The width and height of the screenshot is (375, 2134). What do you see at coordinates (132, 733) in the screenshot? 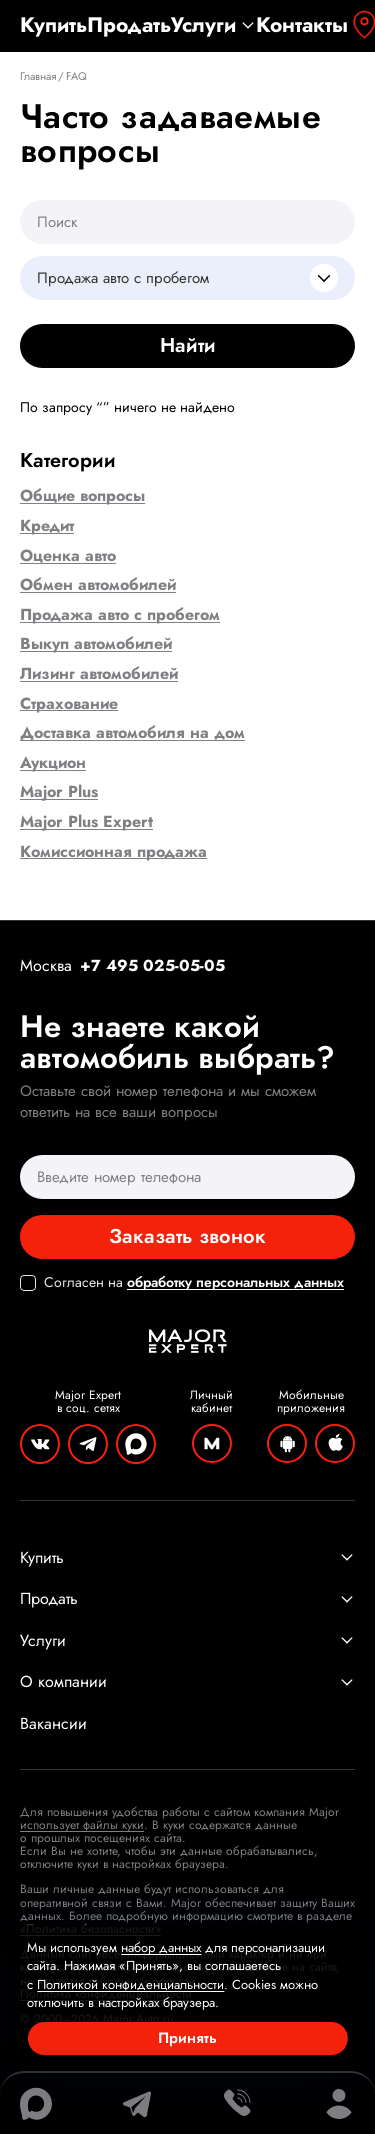
I see `Доставка автомобиля на дом` at bounding box center [132, 733].